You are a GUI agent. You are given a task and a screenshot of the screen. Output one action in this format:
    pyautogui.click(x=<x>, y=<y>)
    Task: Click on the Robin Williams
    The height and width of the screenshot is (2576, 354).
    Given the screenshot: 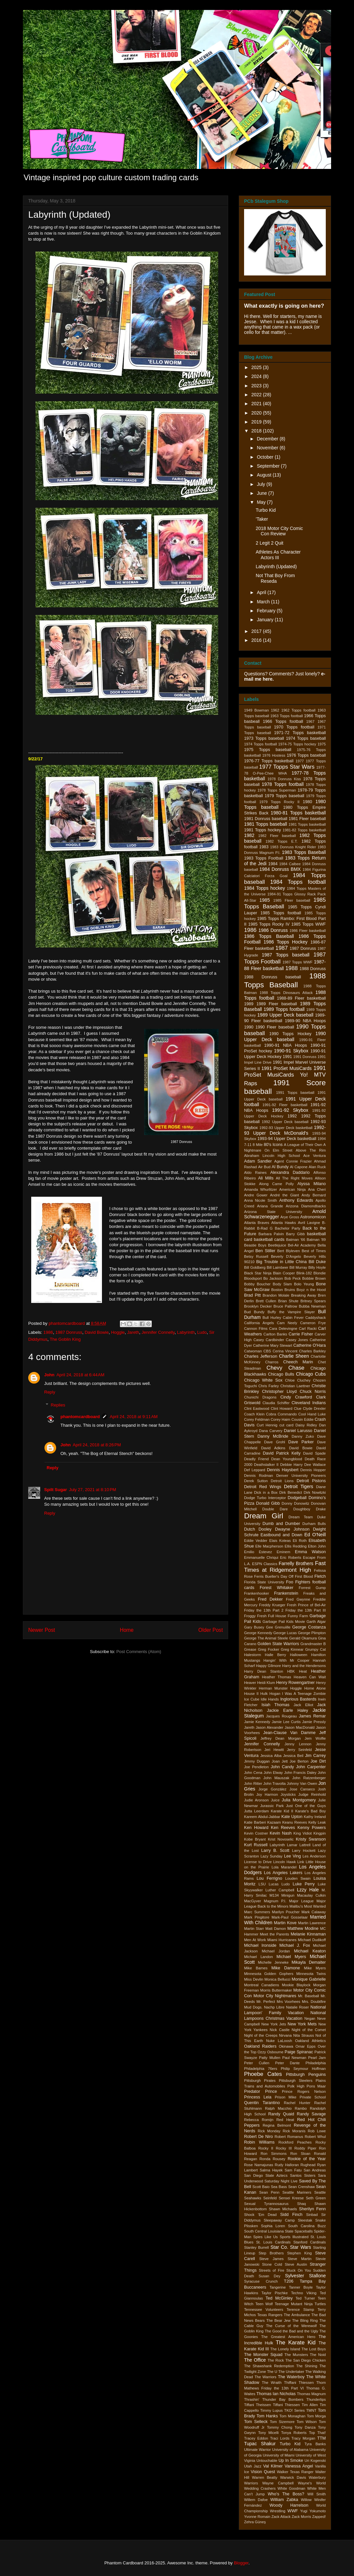 What is the action you would take?
    pyautogui.click(x=259, y=2142)
    